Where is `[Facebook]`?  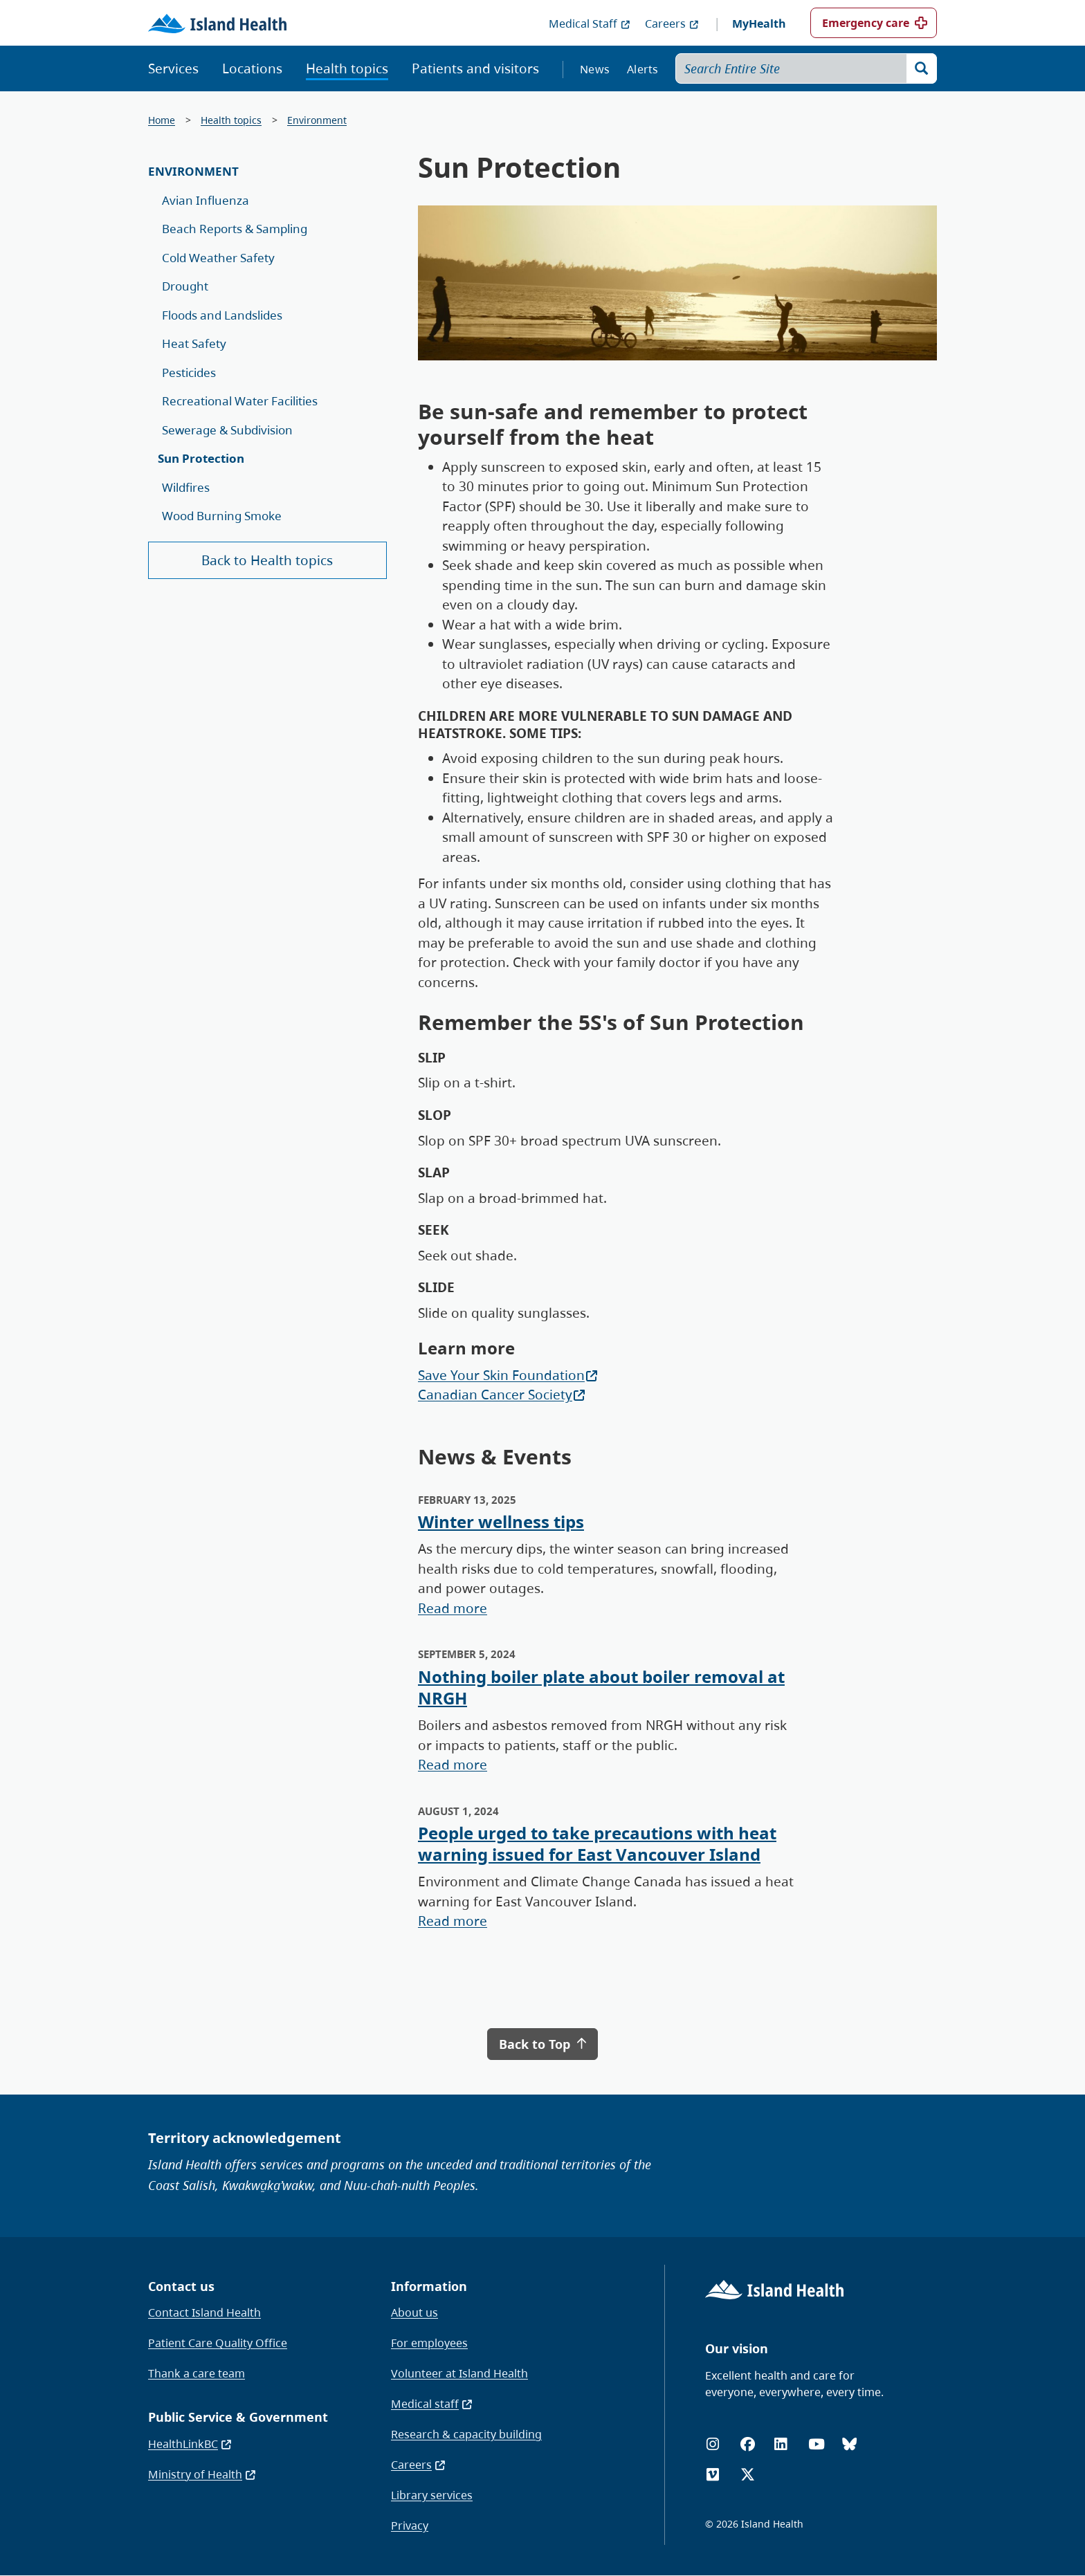
[Facebook] is located at coordinates (747, 2444).